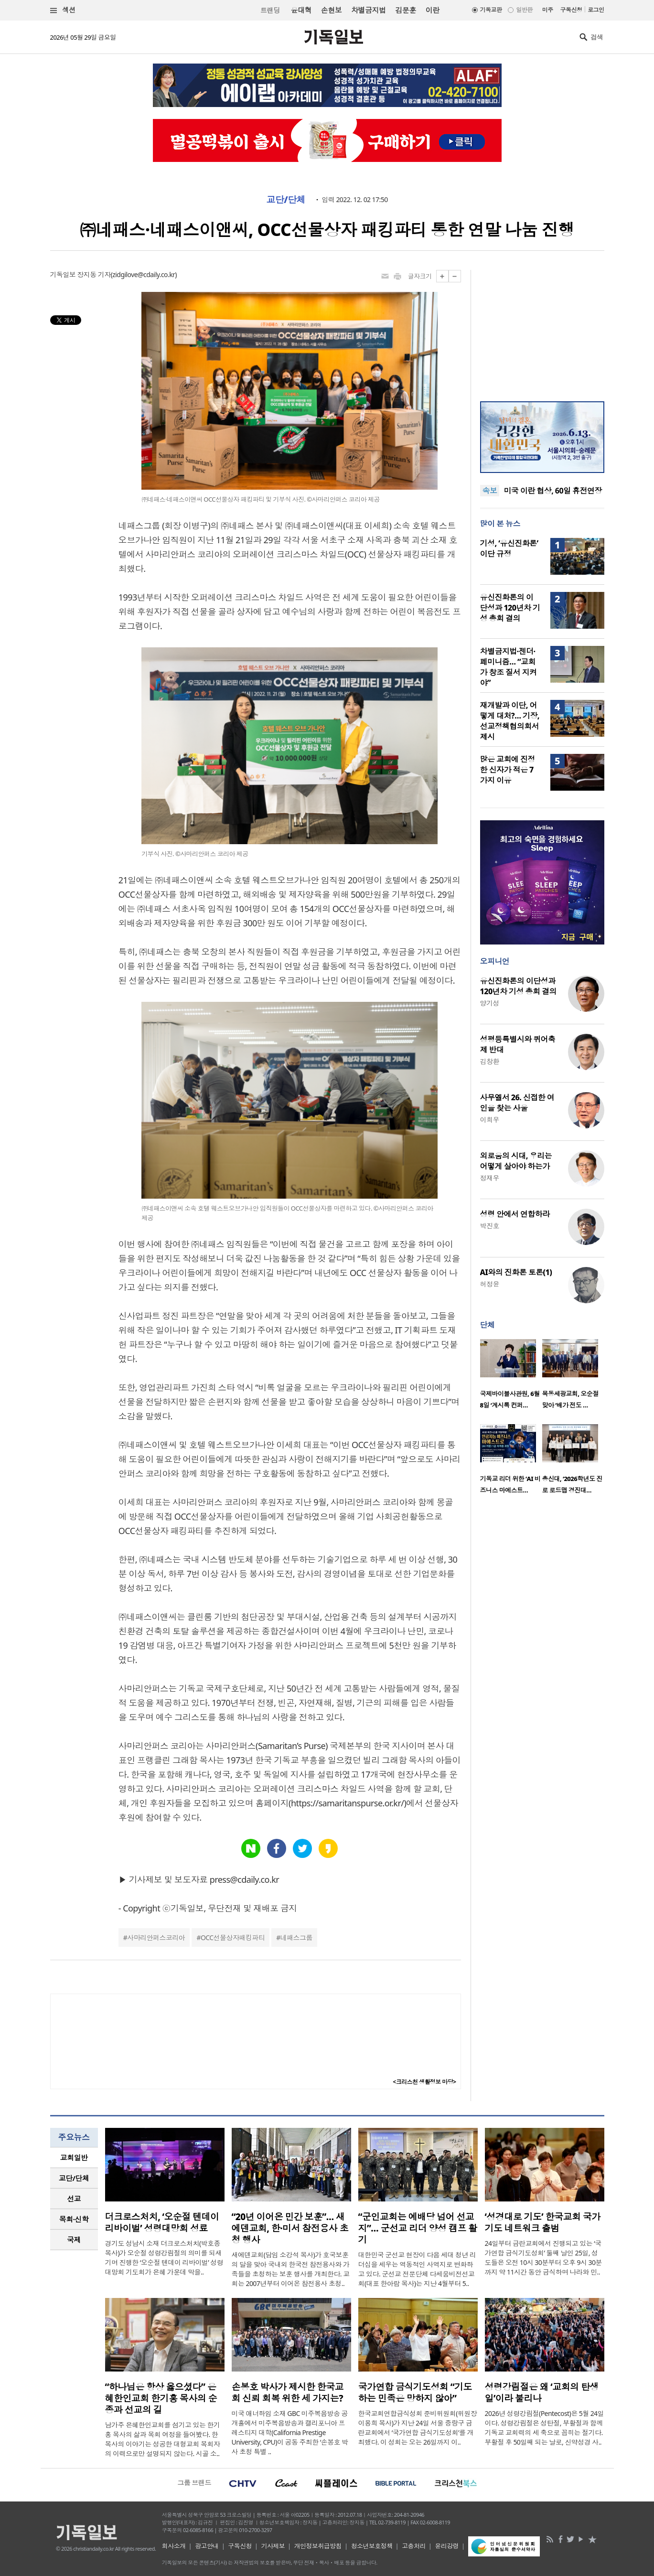  I want to click on 구독신청, so click(571, 10).